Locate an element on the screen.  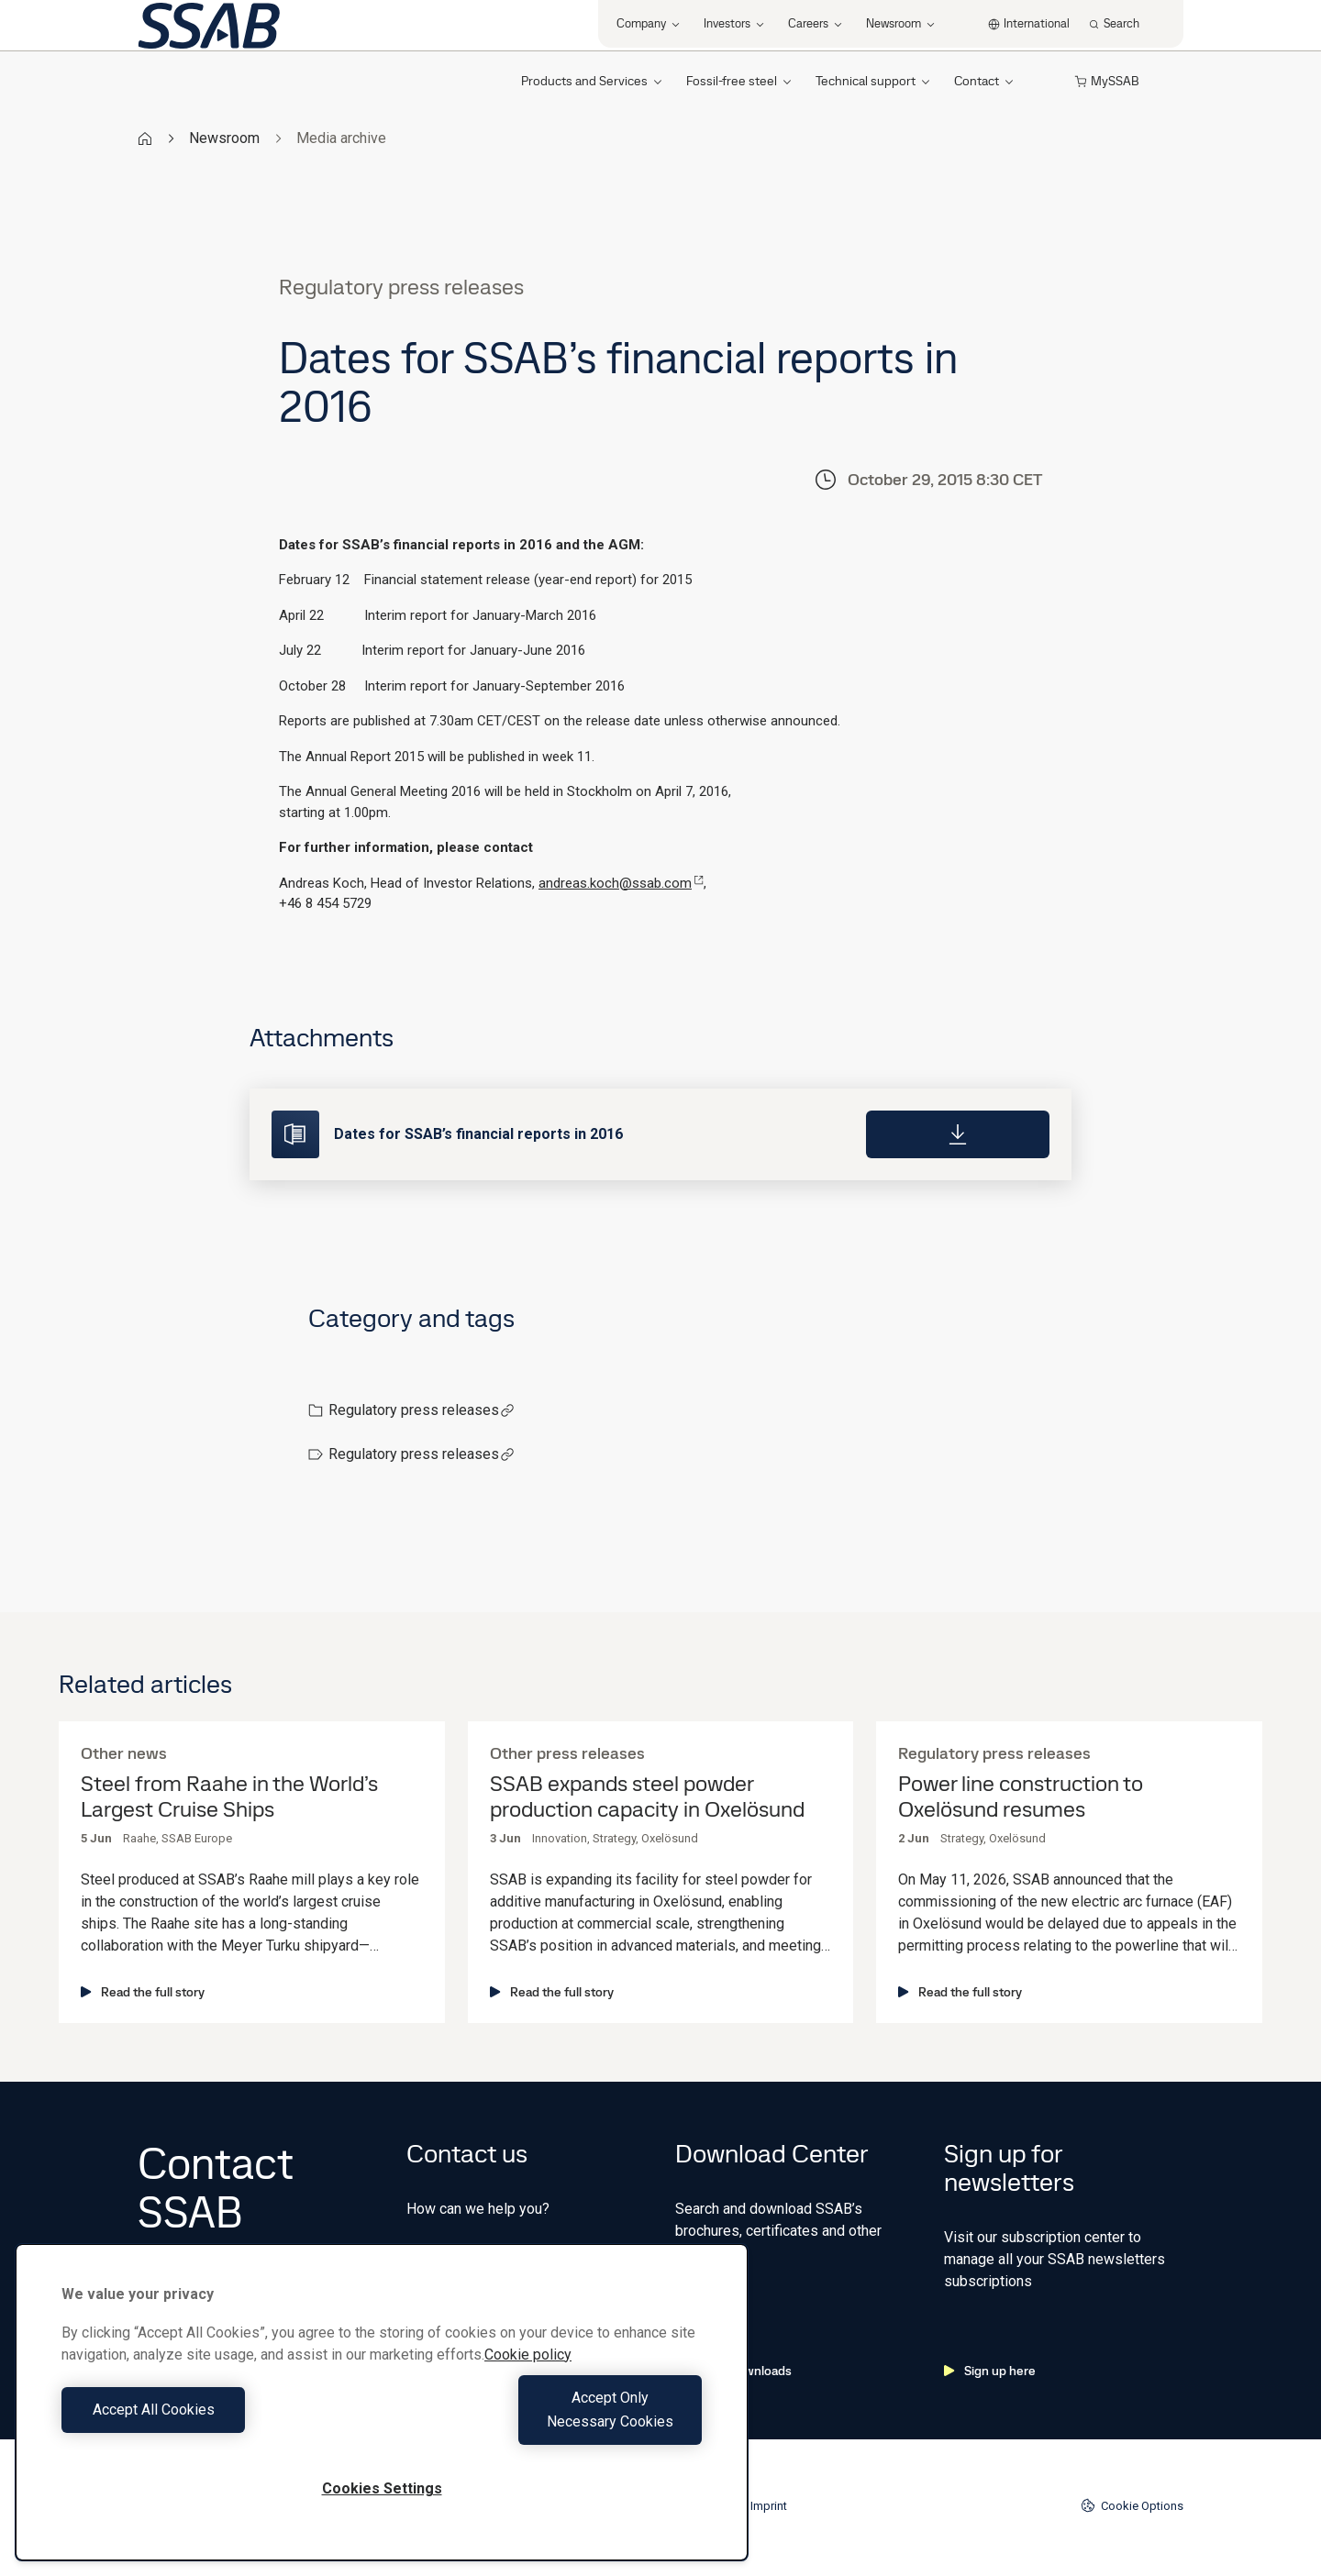
Cookie policy [More information about your privacy, opens in a new tab] is located at coordinates (528, 2378).